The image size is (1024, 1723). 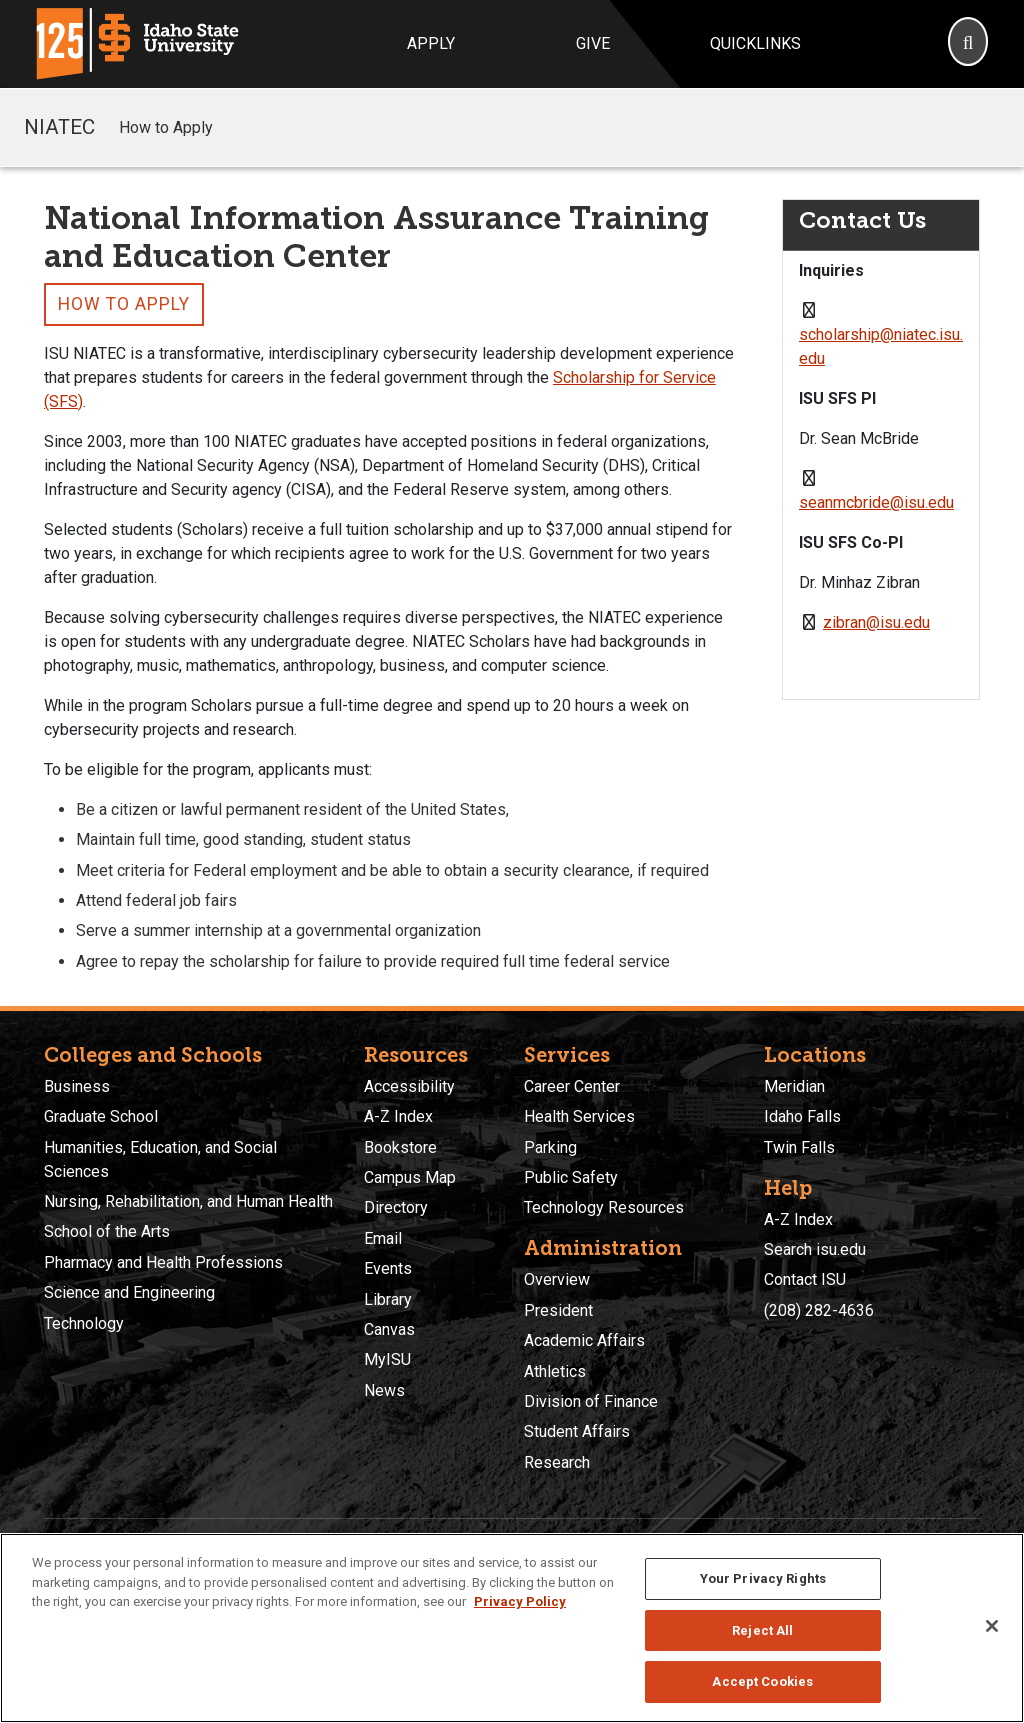 What do you see at coordinates (512, 1628) in the screenshot?
I see `[region]` at bounding box center [512, 1628].